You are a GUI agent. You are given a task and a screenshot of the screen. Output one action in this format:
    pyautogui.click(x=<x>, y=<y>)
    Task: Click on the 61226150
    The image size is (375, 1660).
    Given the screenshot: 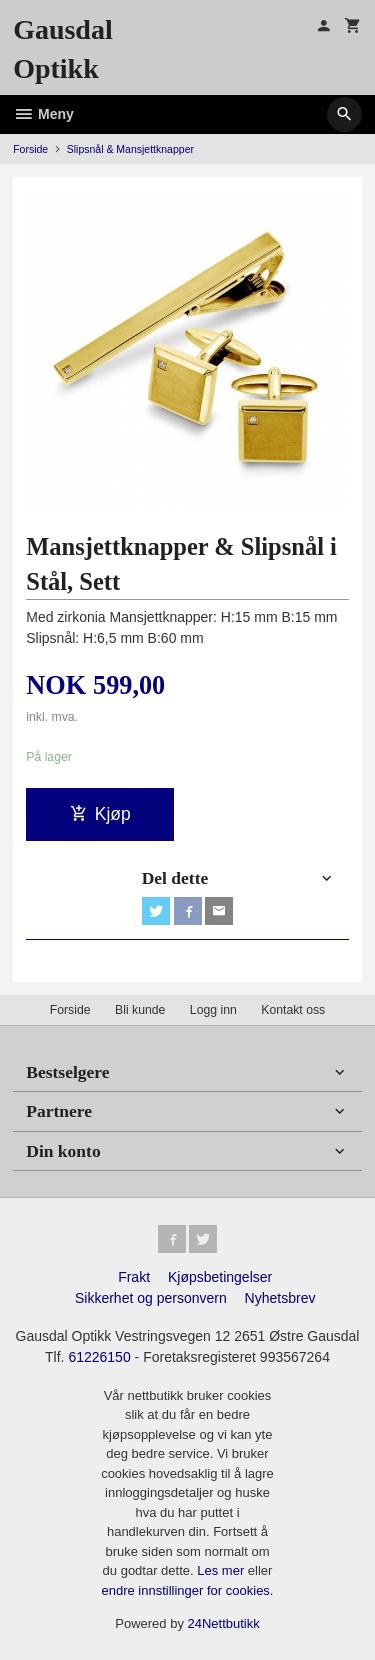 What is the action you would take?
    pyautogui.click(x=99, y=1357)
    